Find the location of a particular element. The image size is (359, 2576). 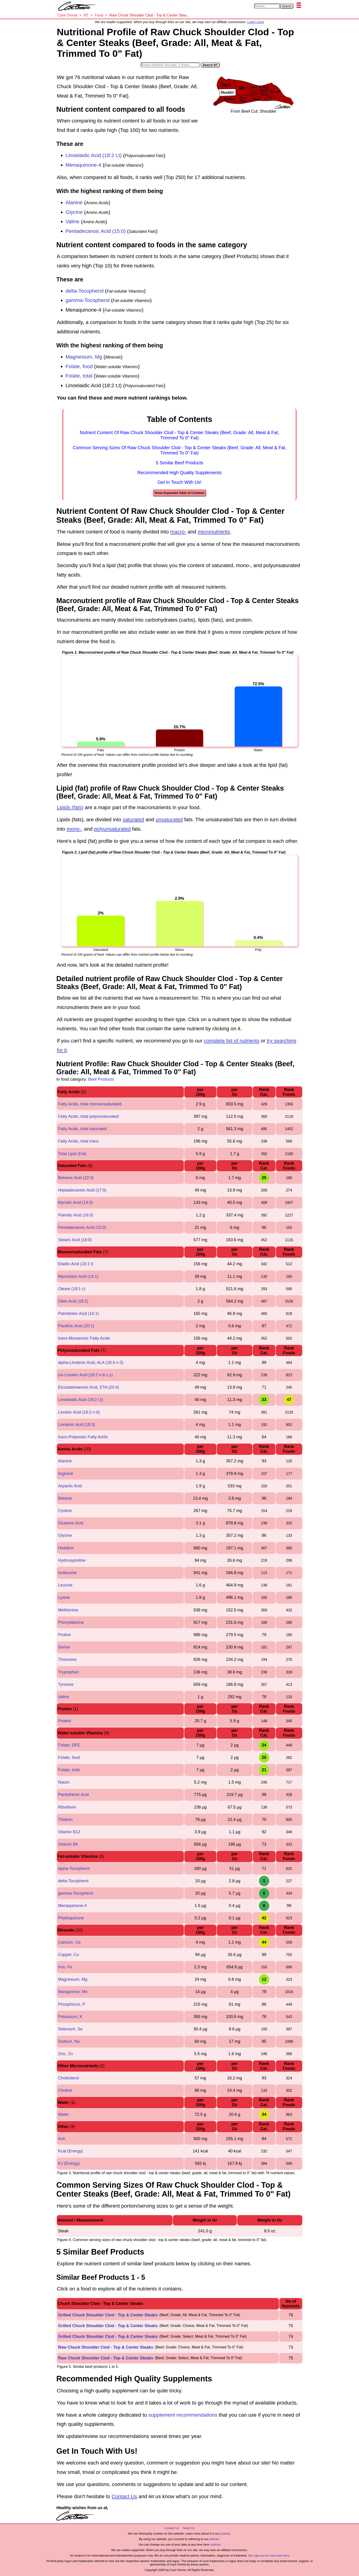

gamma-Tocopherol is located at coordinates (87, 300).